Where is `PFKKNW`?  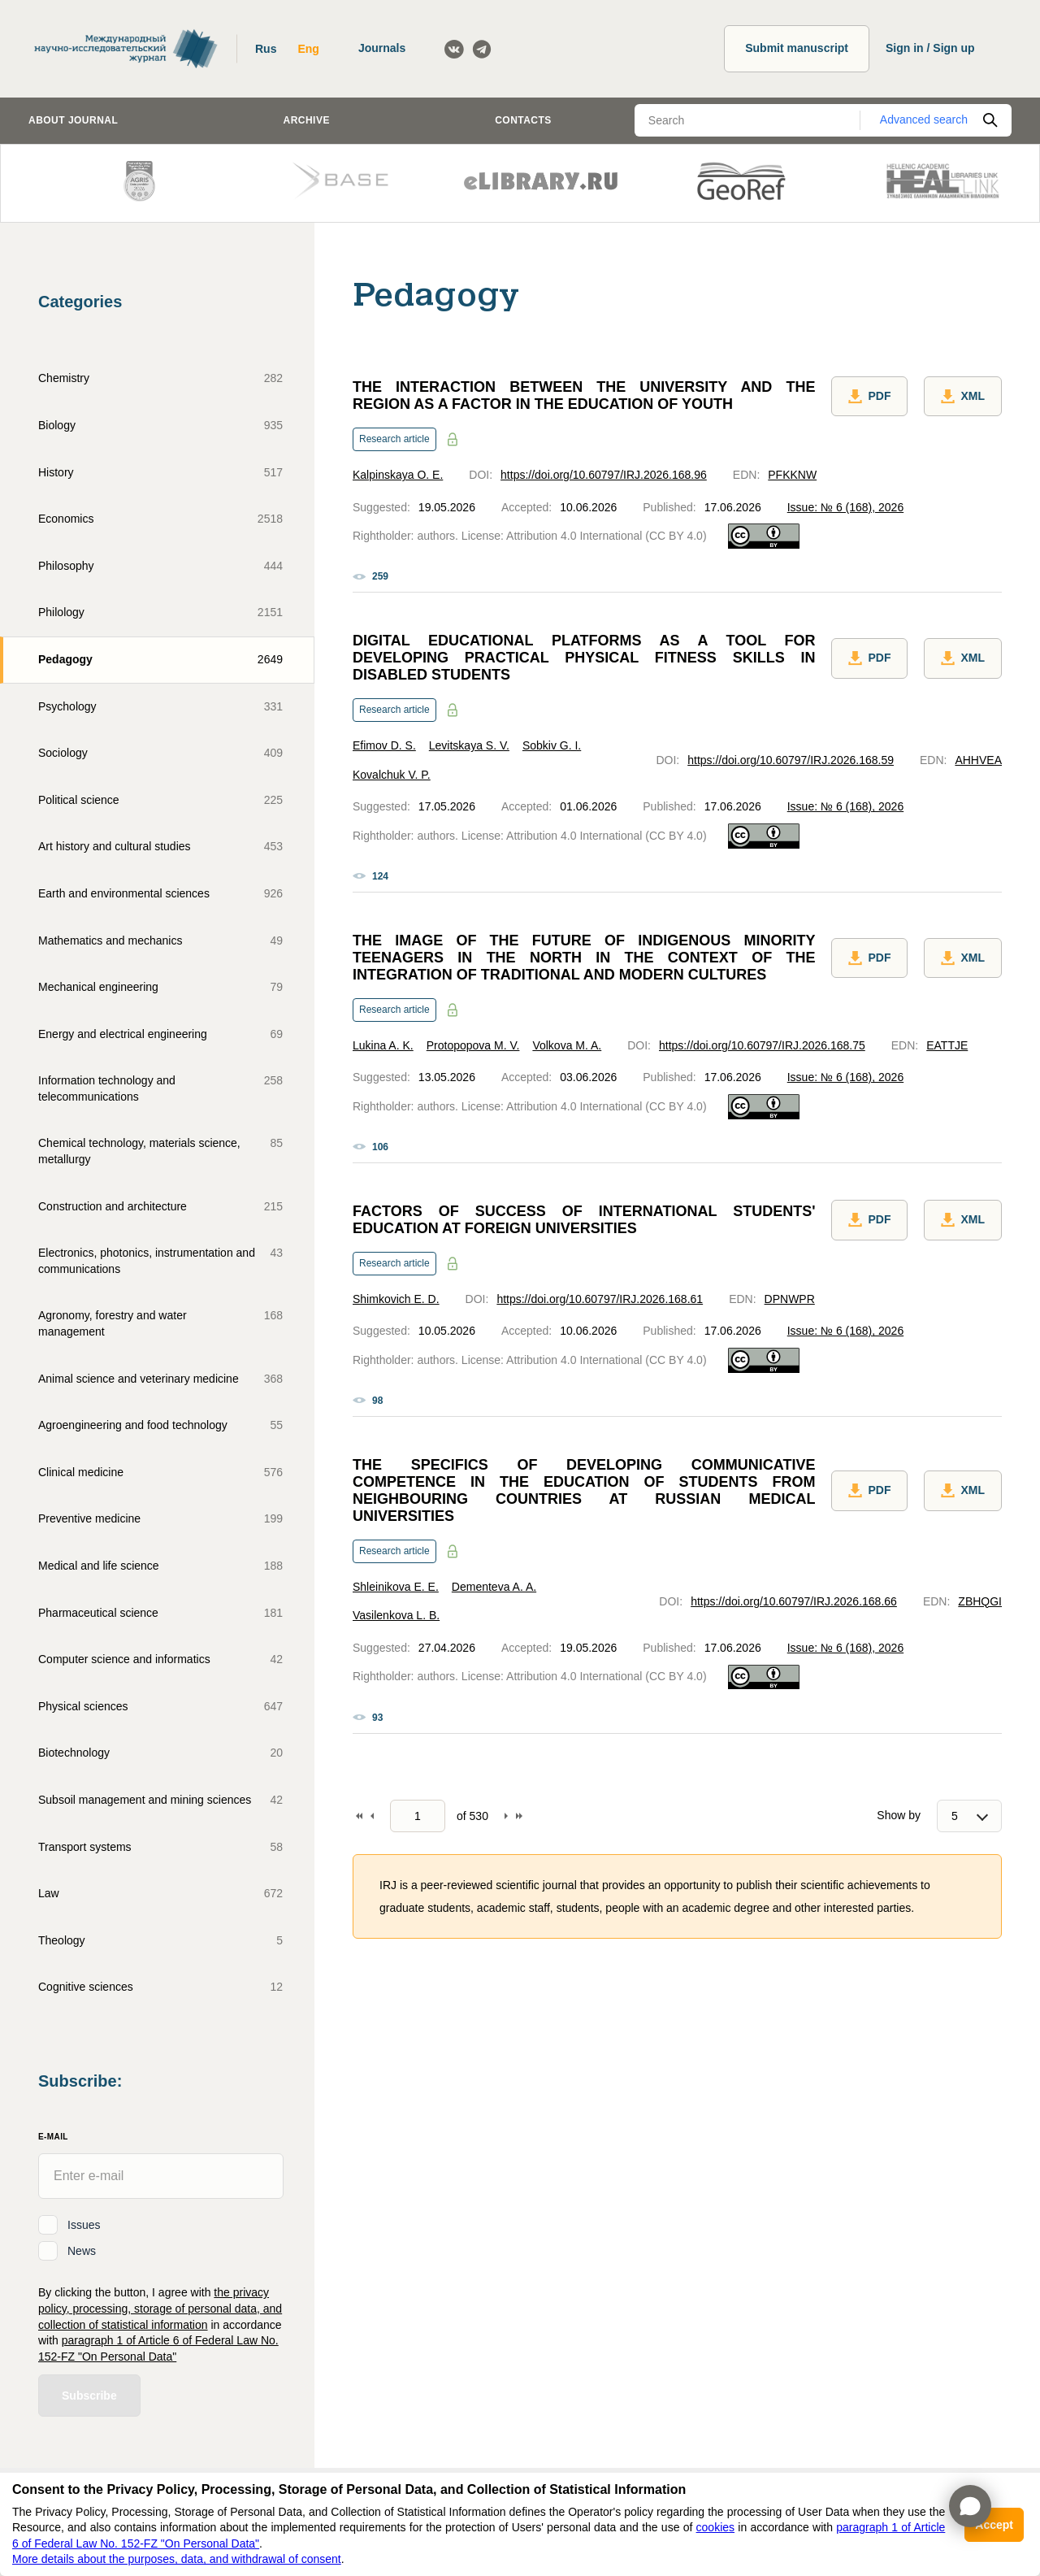 PFKKNW is located at coordinates (792, 474).